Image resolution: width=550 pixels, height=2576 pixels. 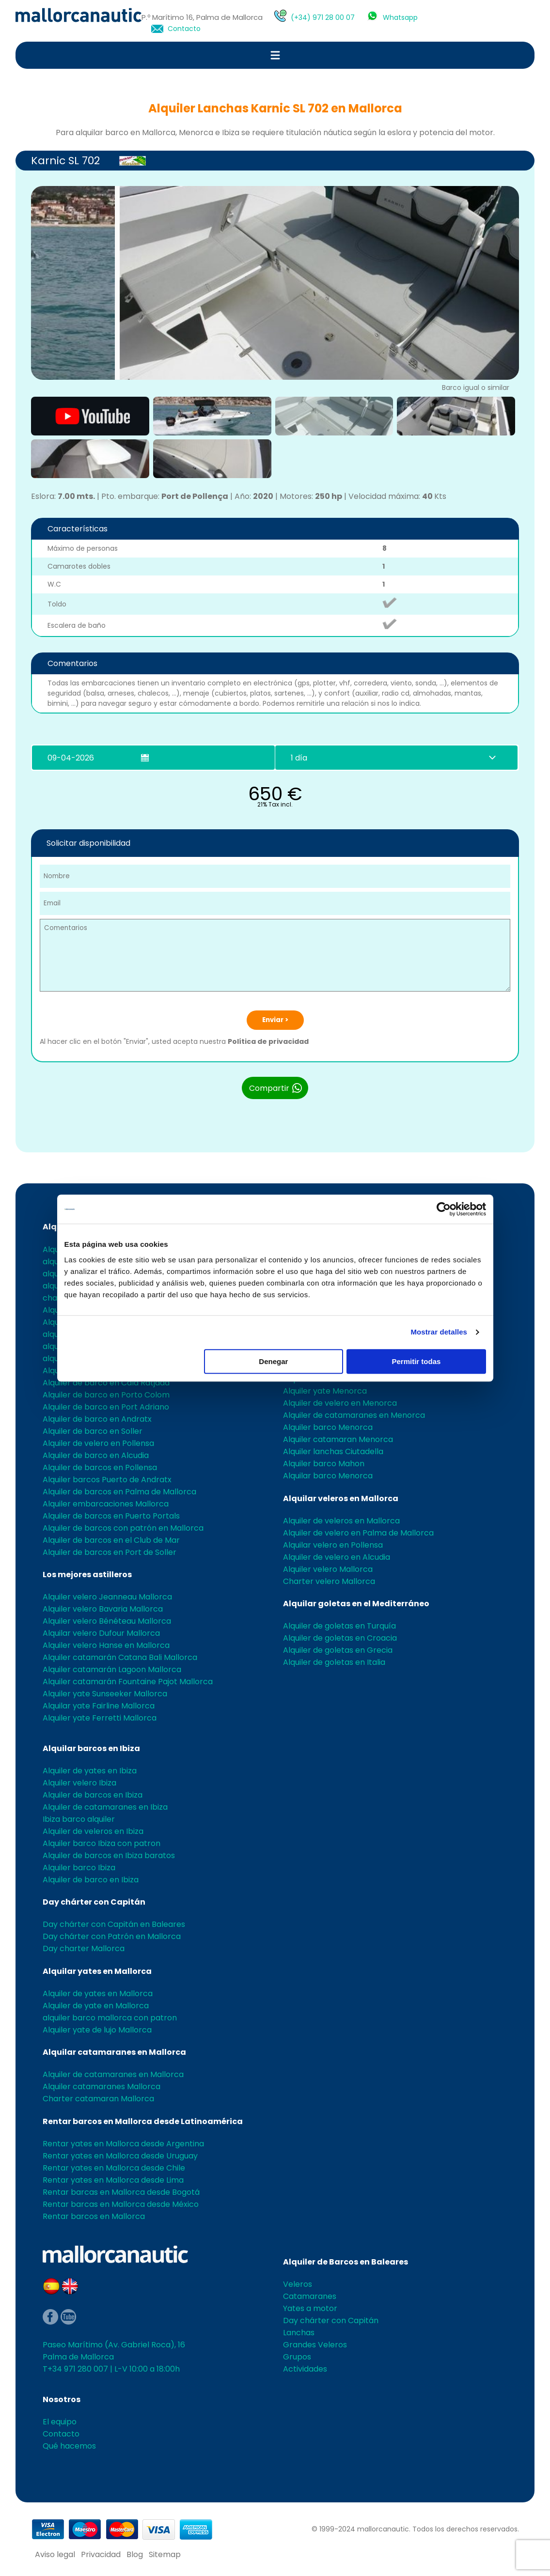 What do you see at coordinates (298, 2332) in the screenshot?
I see `Lanchas` at bounding box center [298, 2332].